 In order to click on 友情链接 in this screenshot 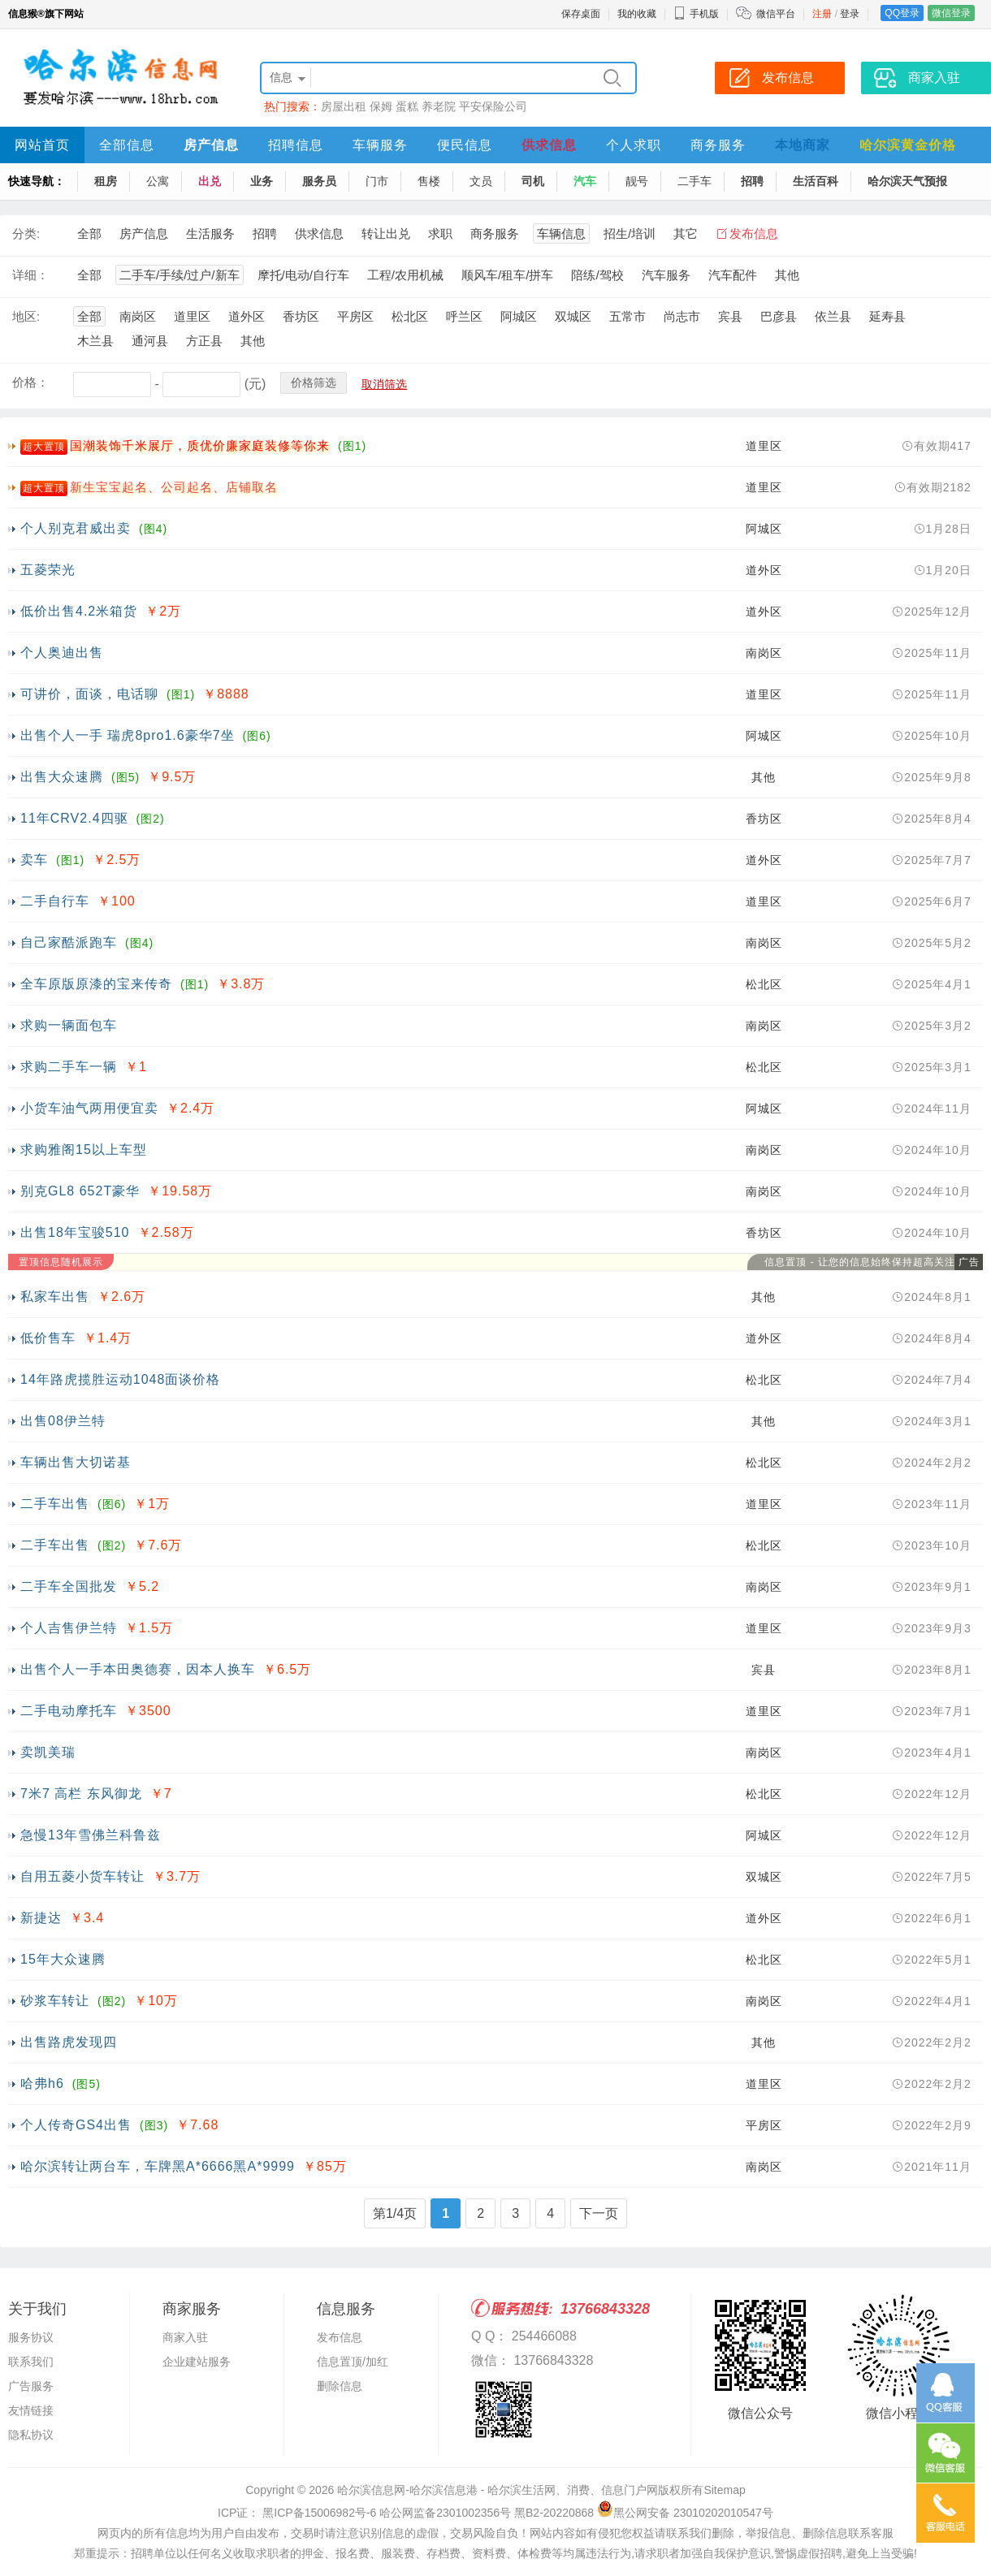, I will do `click(31, 2410)`.